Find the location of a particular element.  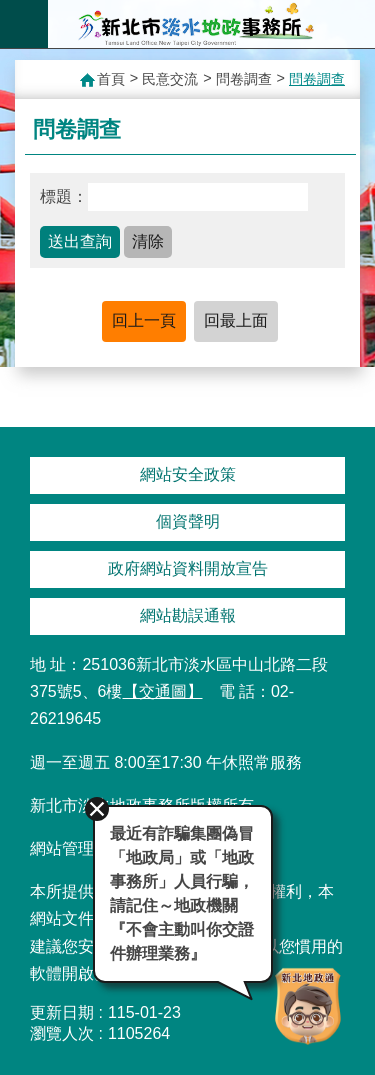

關閉 is located at coordinates (97, 809).